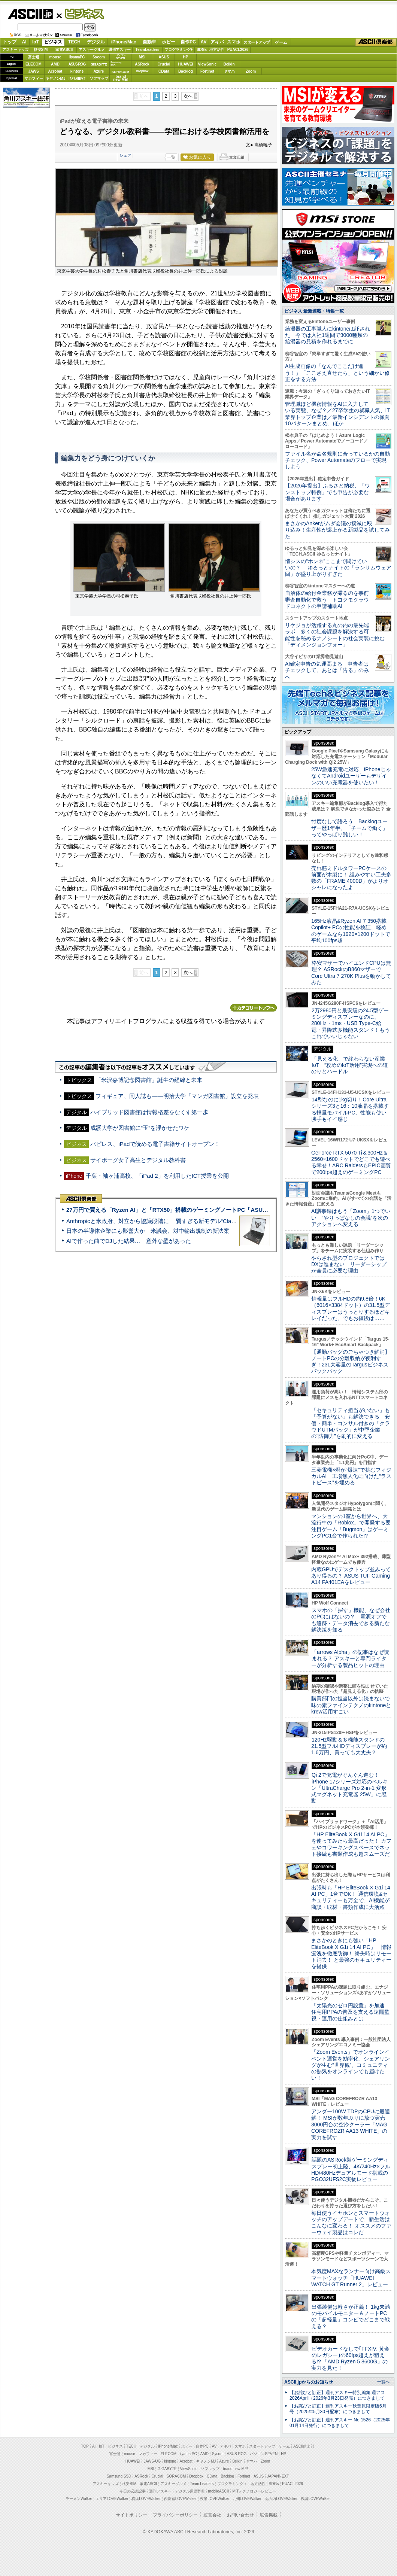  Describe the element at coordinates (340, 2422) in the screenshot. I see `【お詫びと訂正】週刊アスキー No.1526（2025年01月14日発行）につきまして` at that location.